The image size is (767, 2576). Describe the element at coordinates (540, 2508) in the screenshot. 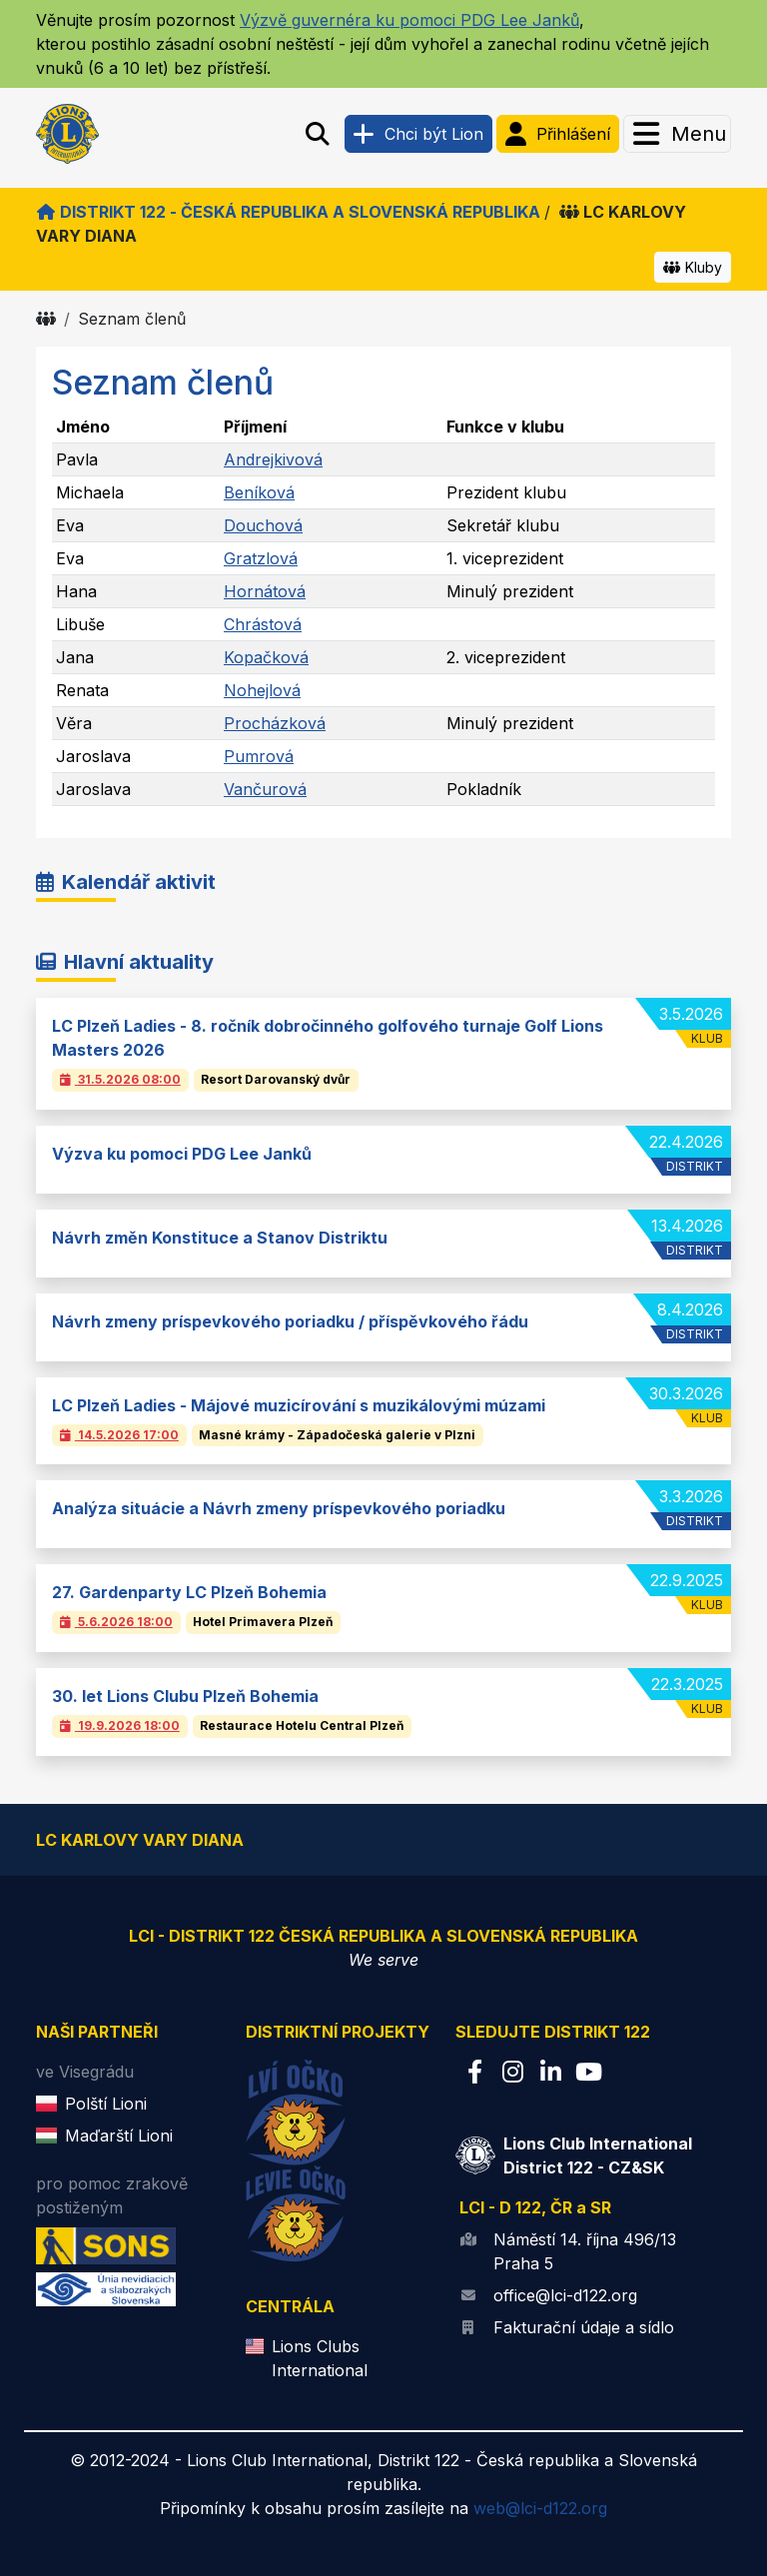

I see `web@lci-d122.org` at that location.